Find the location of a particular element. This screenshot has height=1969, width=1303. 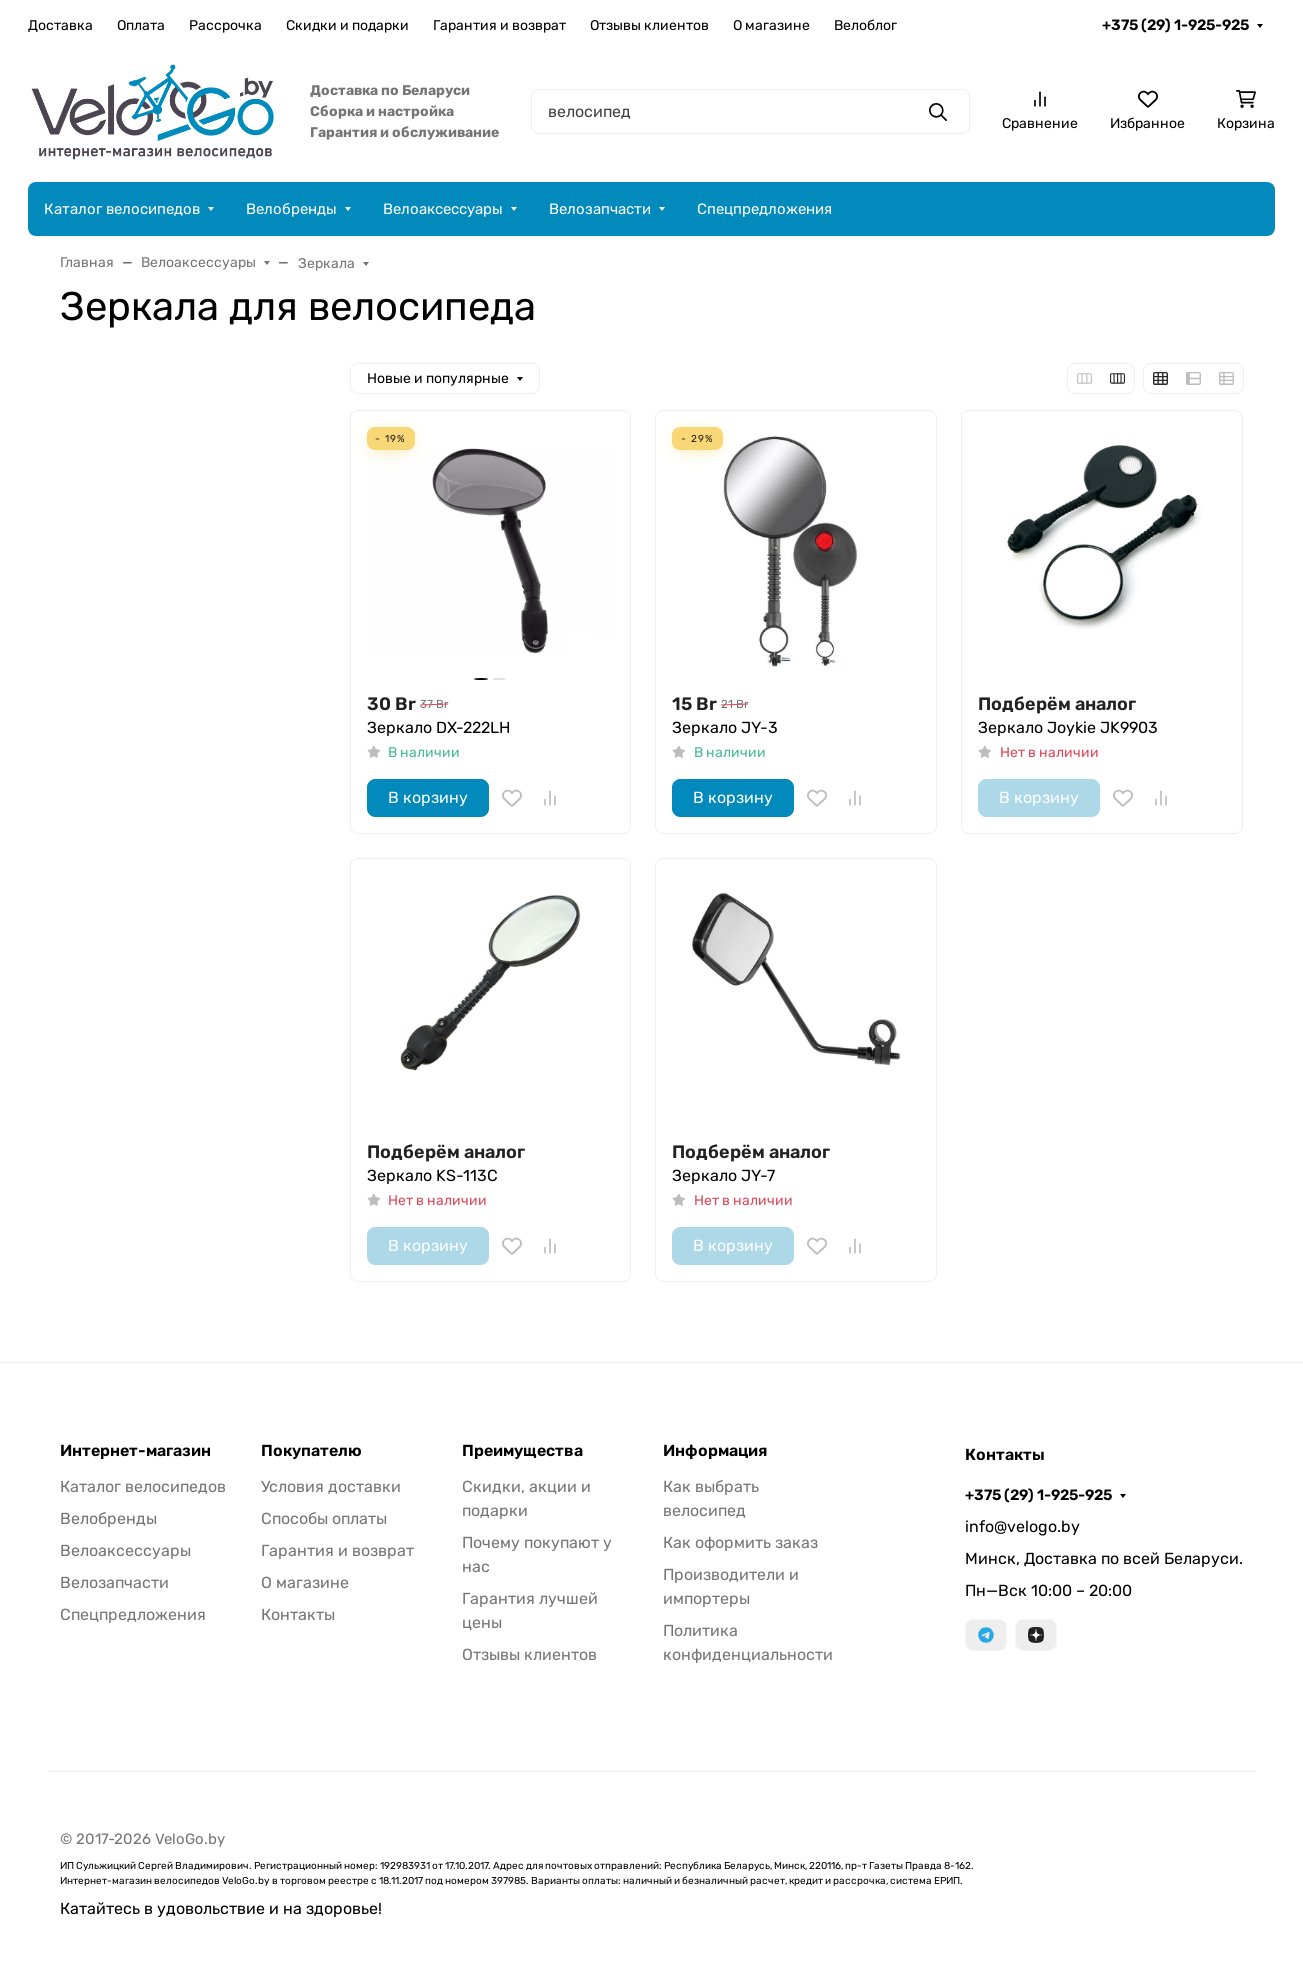

О магазине is located at coordinates (771, 25).